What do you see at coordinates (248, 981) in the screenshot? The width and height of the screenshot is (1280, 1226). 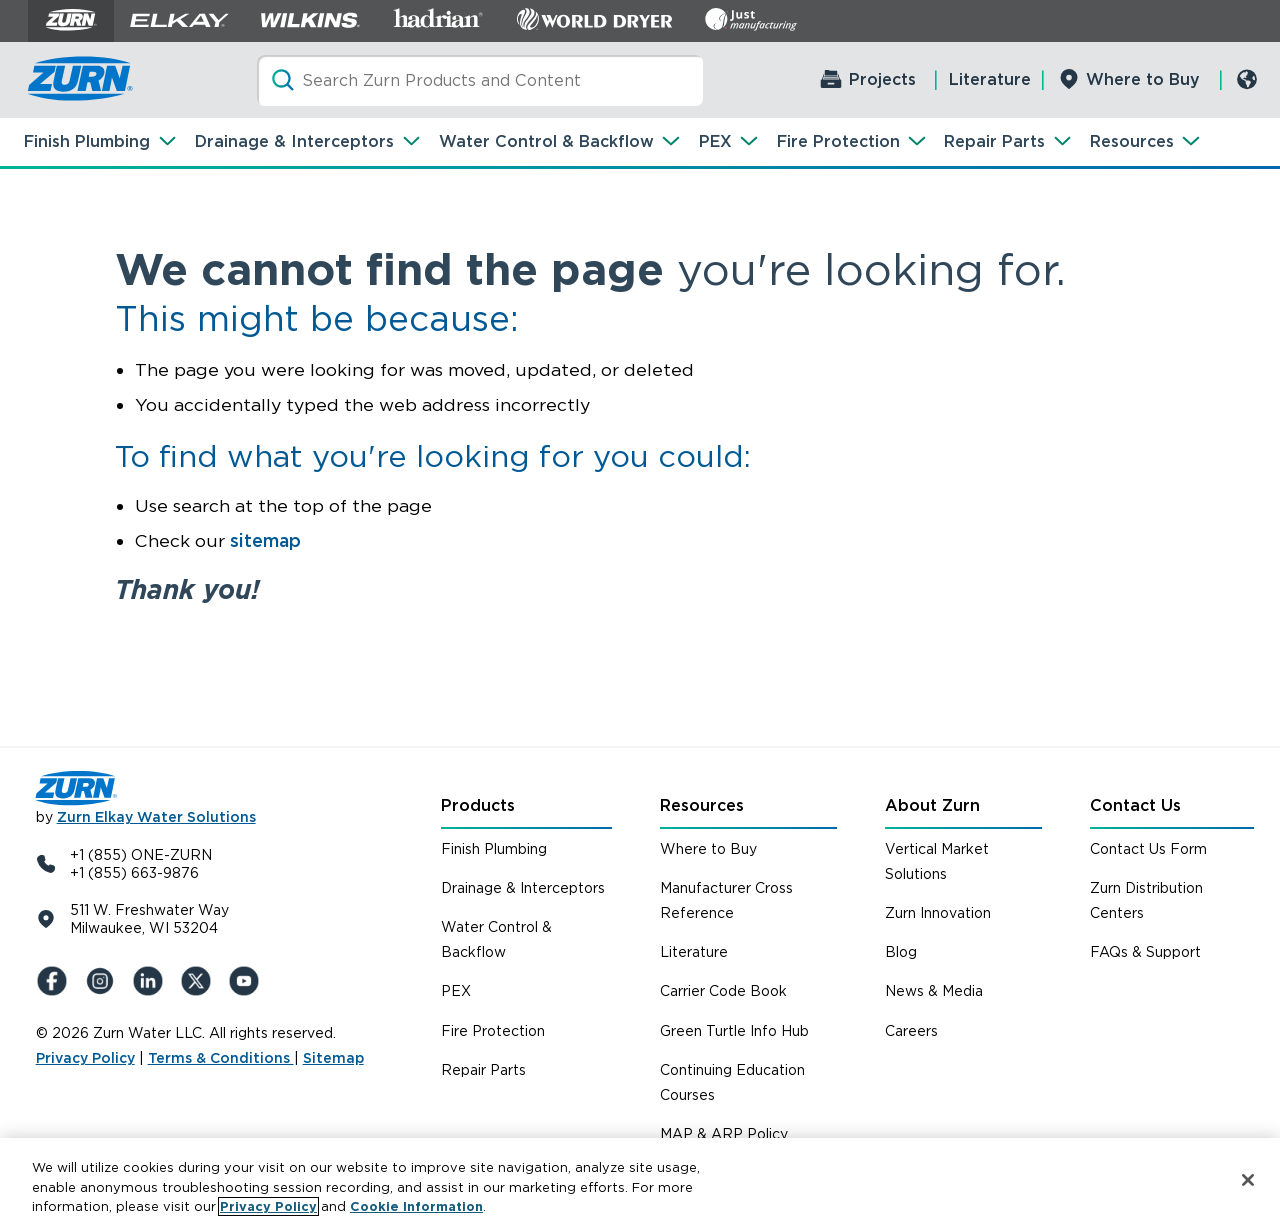 I see `[YouTue]` at bounding box center [248, 981].